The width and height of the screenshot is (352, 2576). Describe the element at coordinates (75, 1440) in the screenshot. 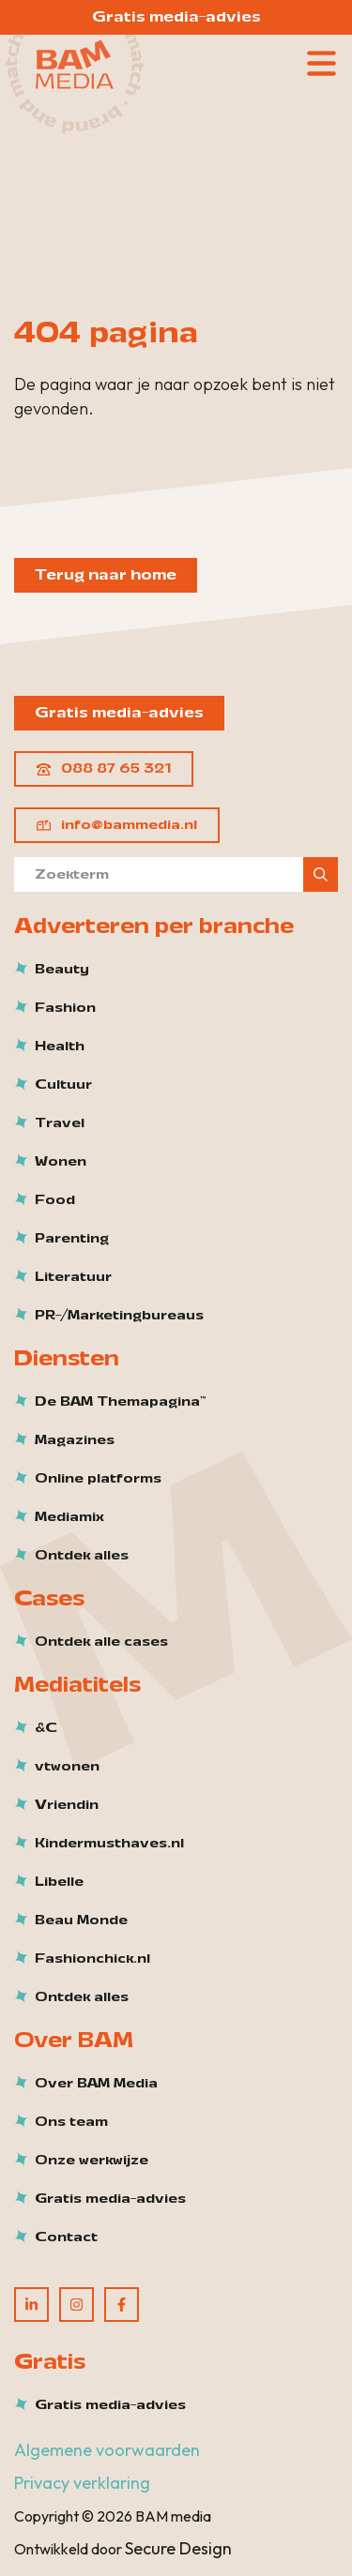

I see `Magazines` at that location.